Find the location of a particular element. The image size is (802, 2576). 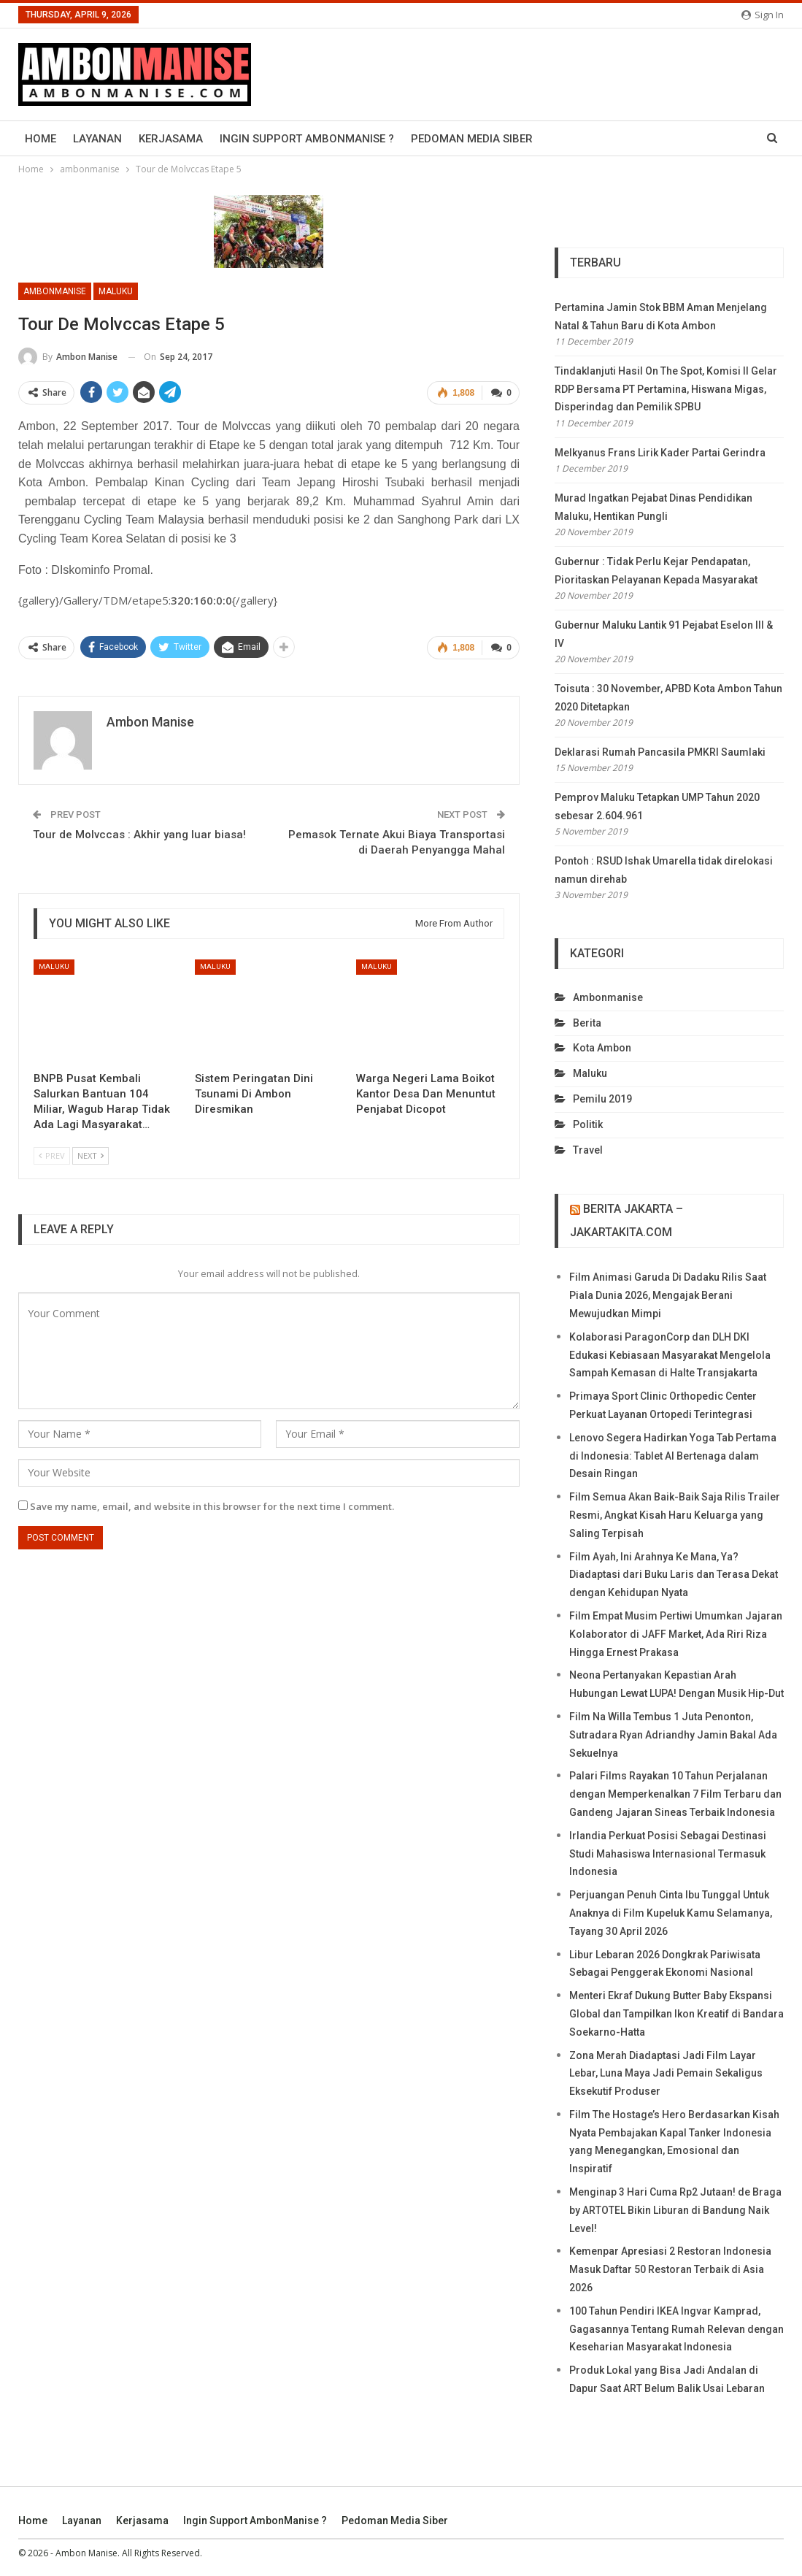

Film Animasi Garuda Di Dadaku Rilis Saat Piala Dunia 2026, Mengajak Berani Mewujudkan Mimpi is located at coordinates (667, 1295).